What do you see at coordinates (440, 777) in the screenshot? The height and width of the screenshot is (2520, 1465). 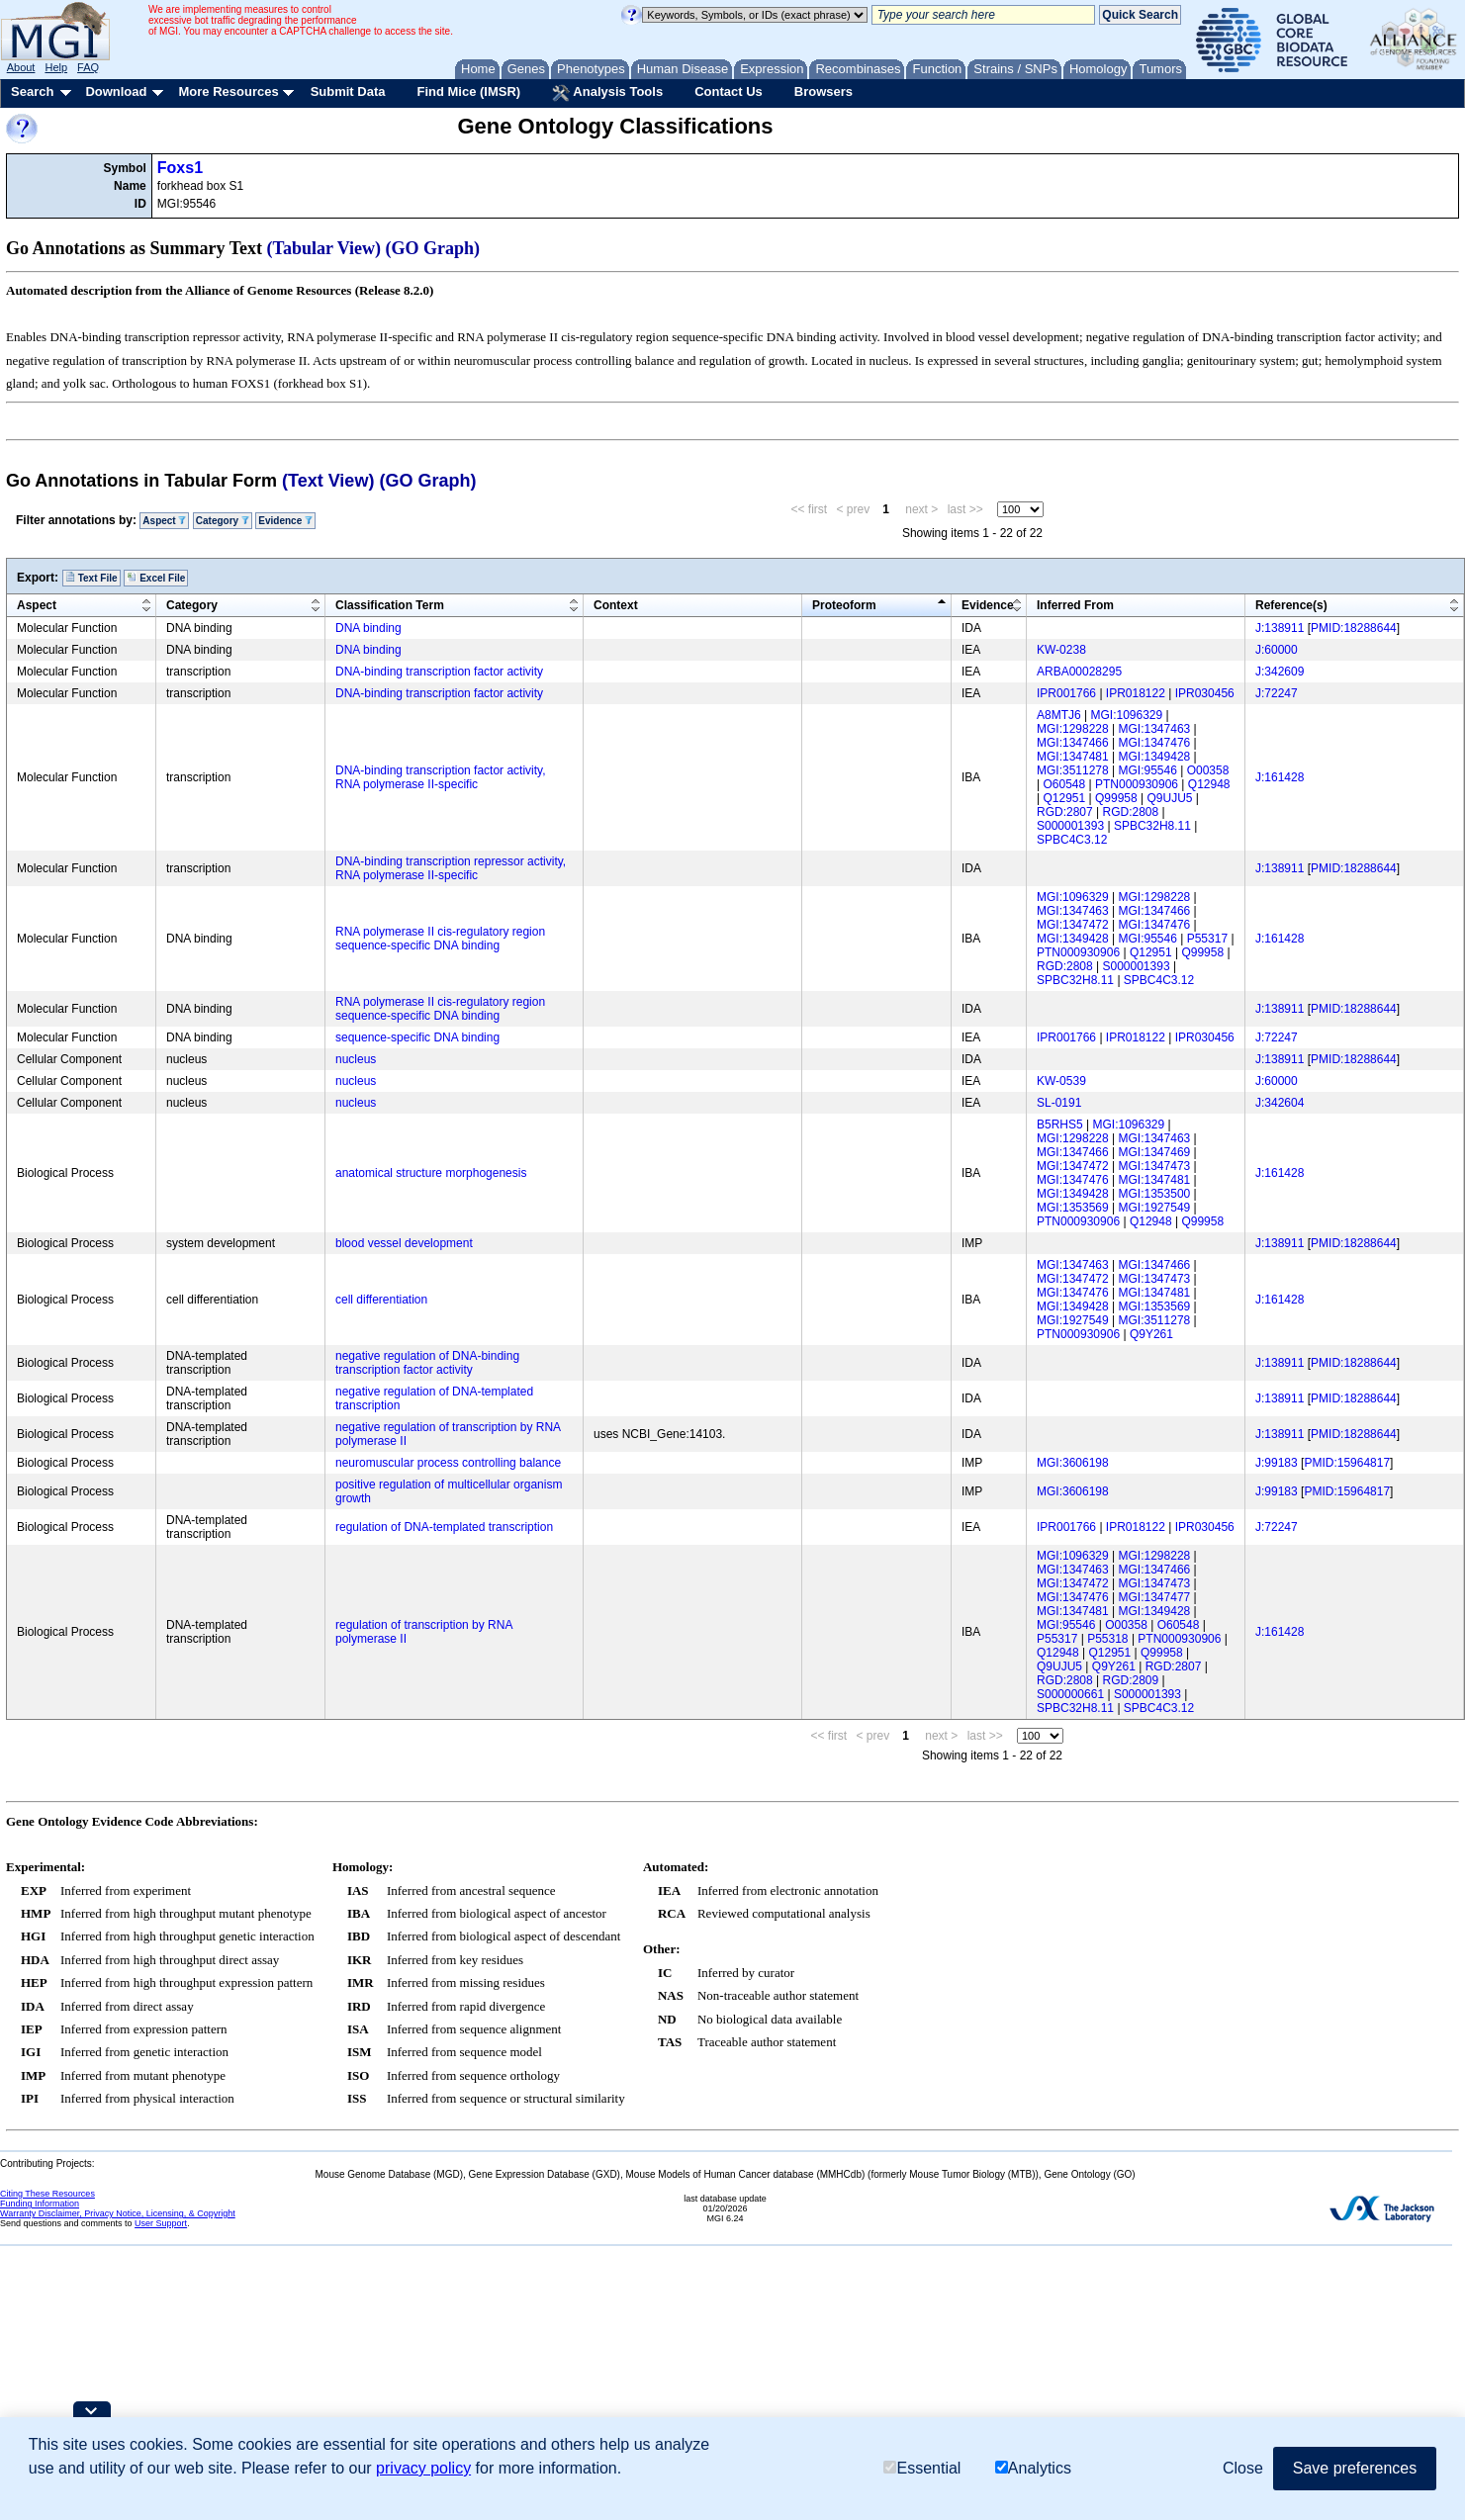 I see `DNA-binding transcription factor activity, RNA polymerase II-specific` at bounding box center [440, 777].